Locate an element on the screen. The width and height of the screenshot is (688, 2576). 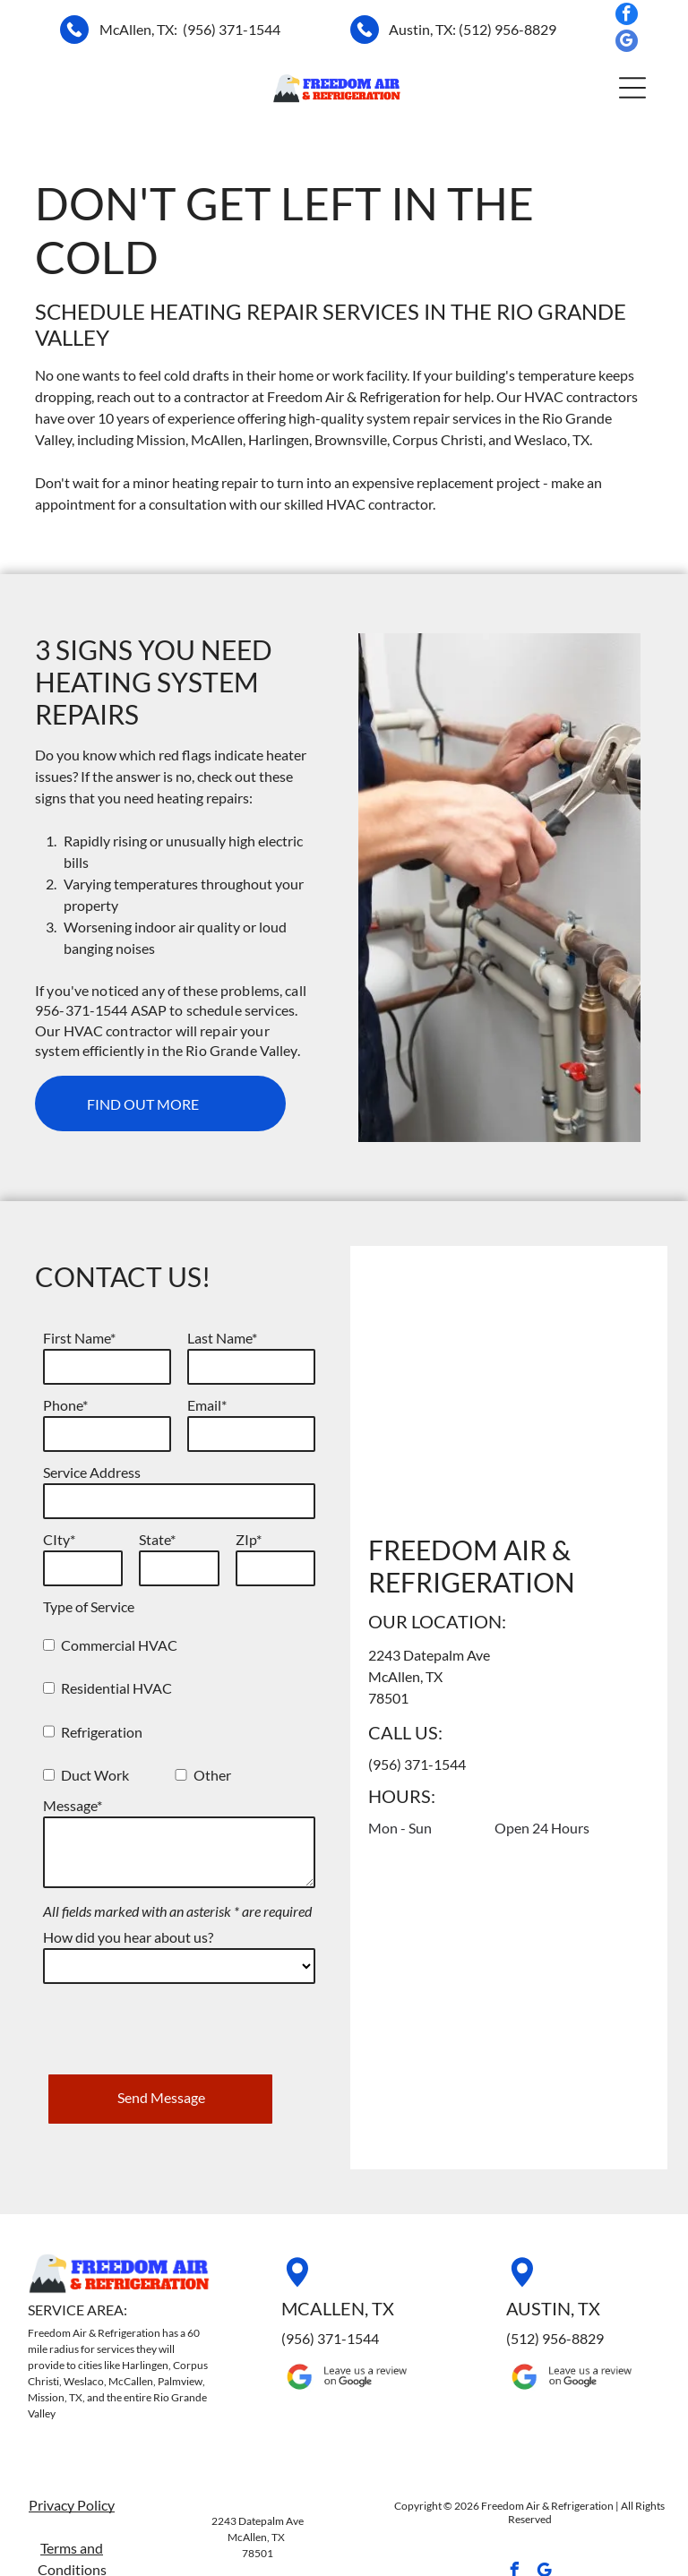
[button] is located at coordinates (632, 87).